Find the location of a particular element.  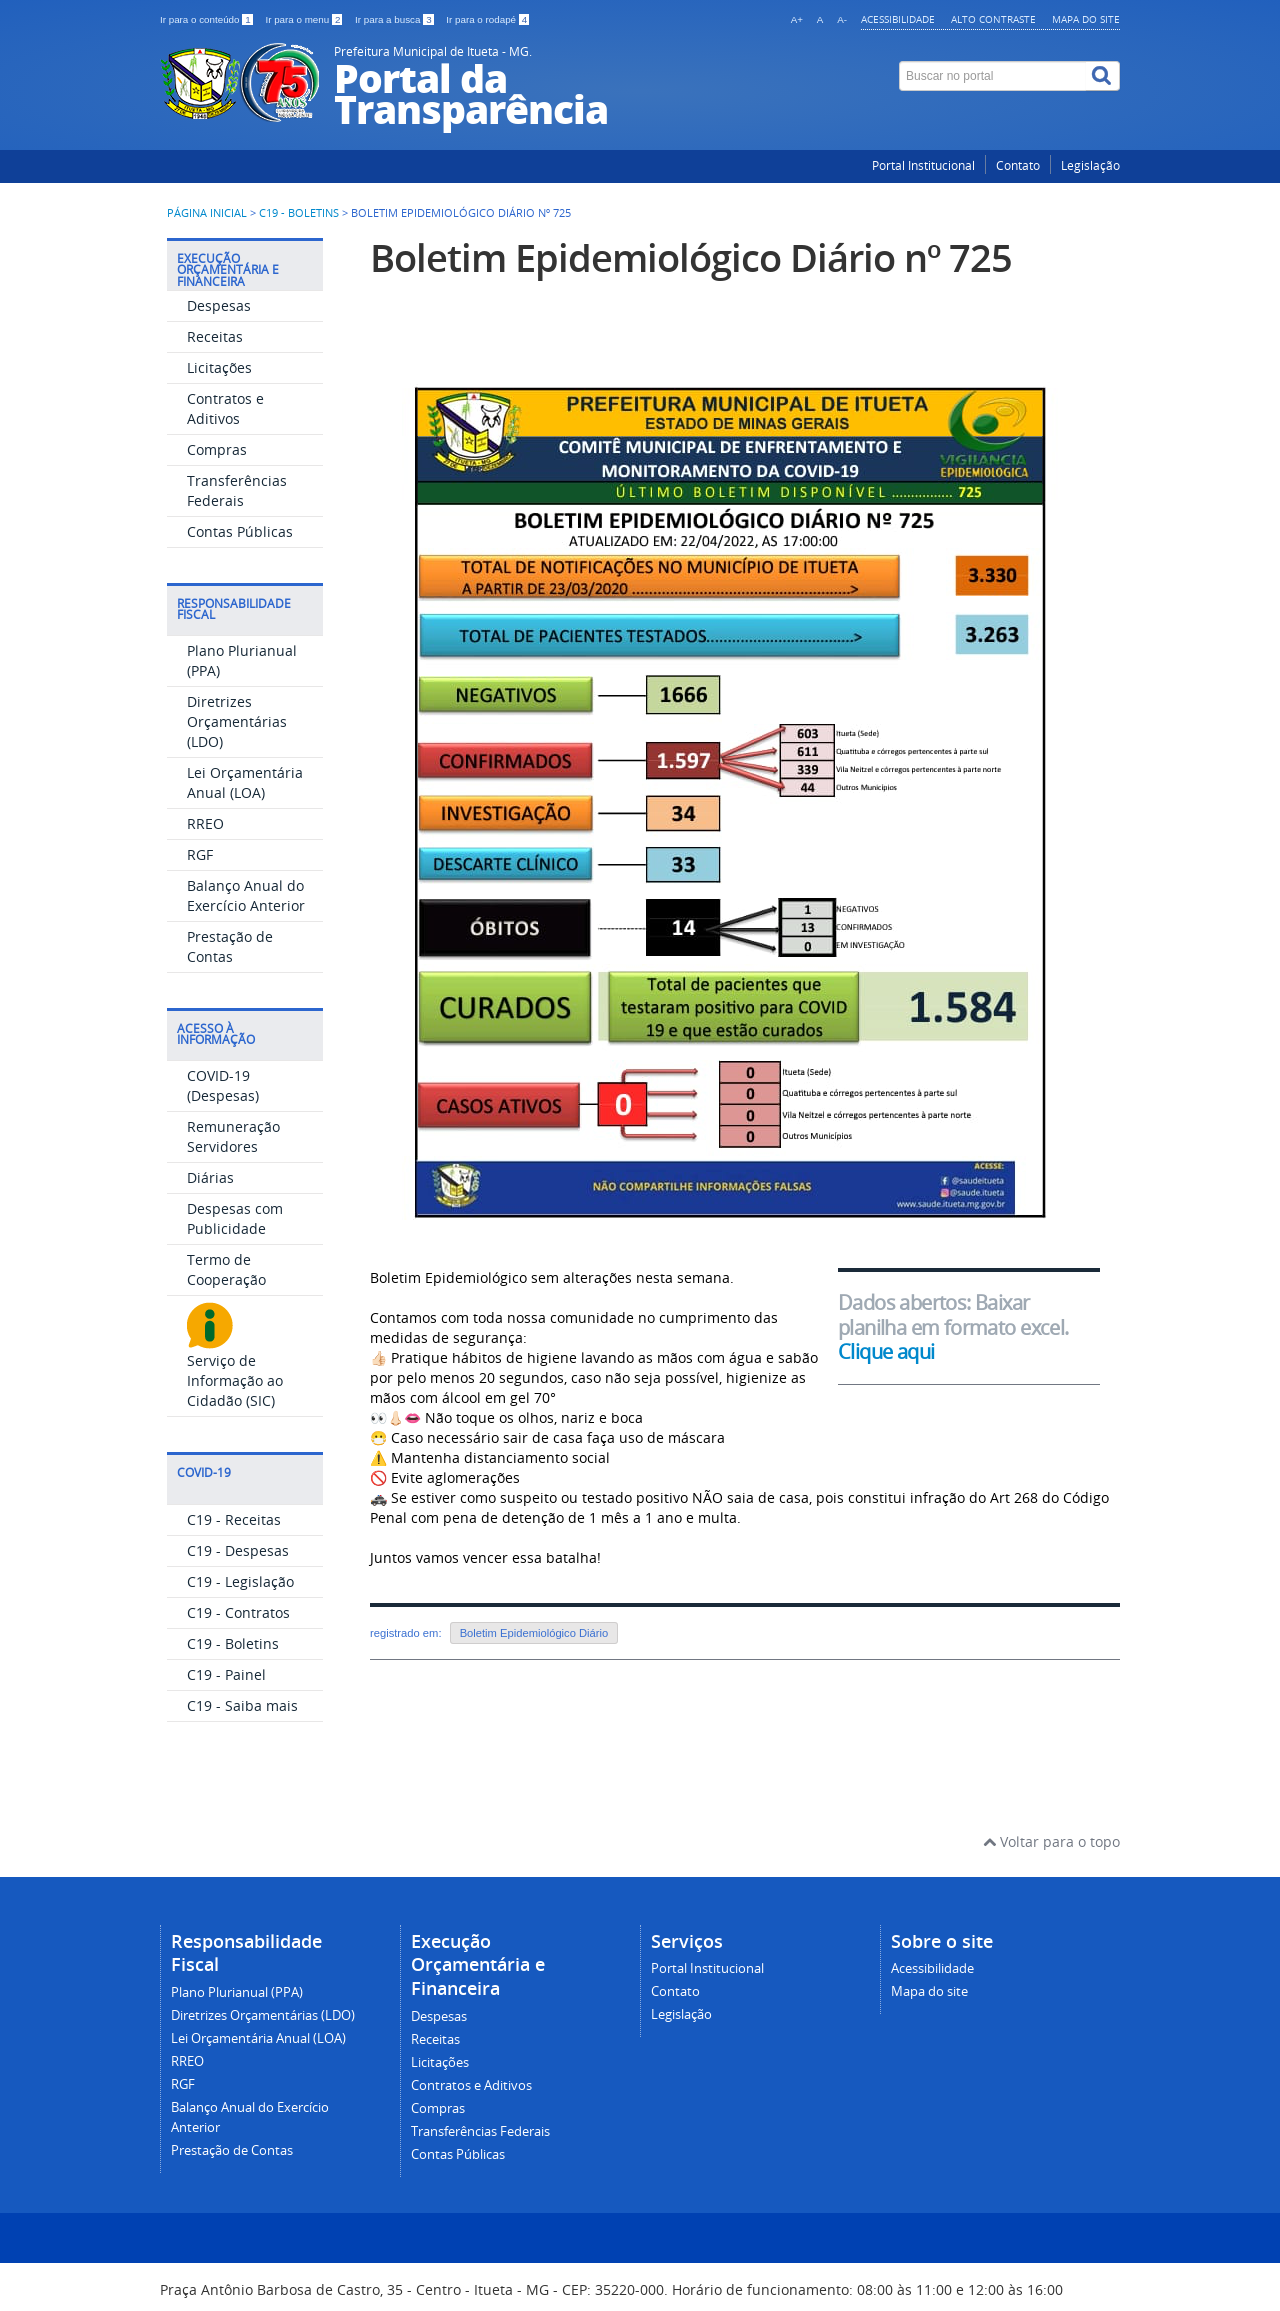

A- is located at coordinates (842, 19).